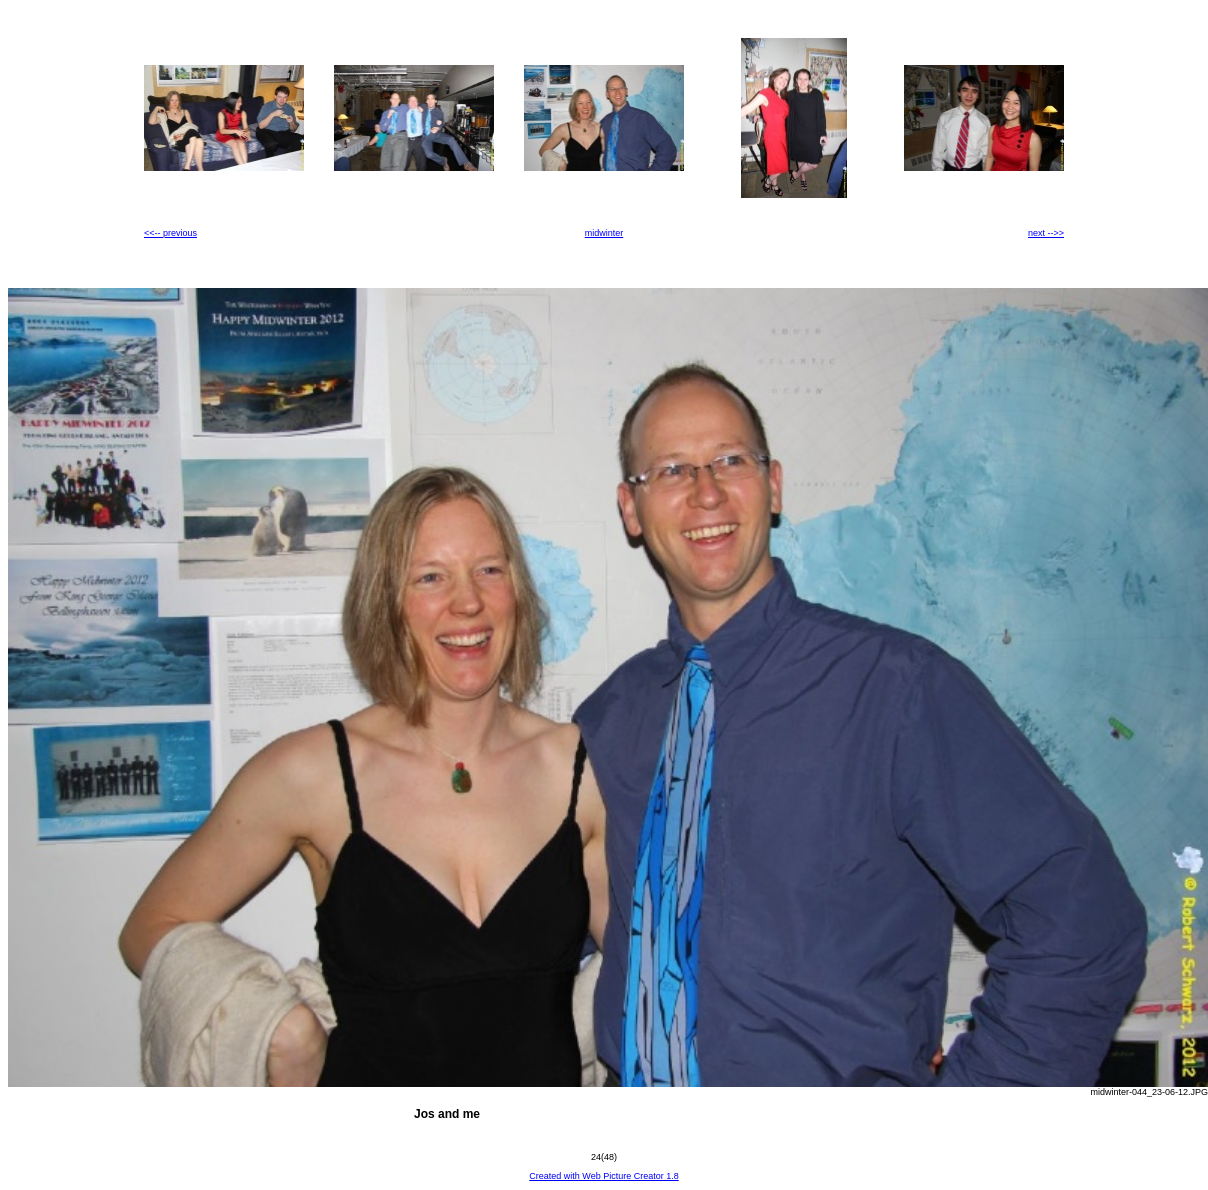  What do you see at coordinates (1046, 233) in the screenshot?
I see `next -->>` at bounding box center [1046, 233].